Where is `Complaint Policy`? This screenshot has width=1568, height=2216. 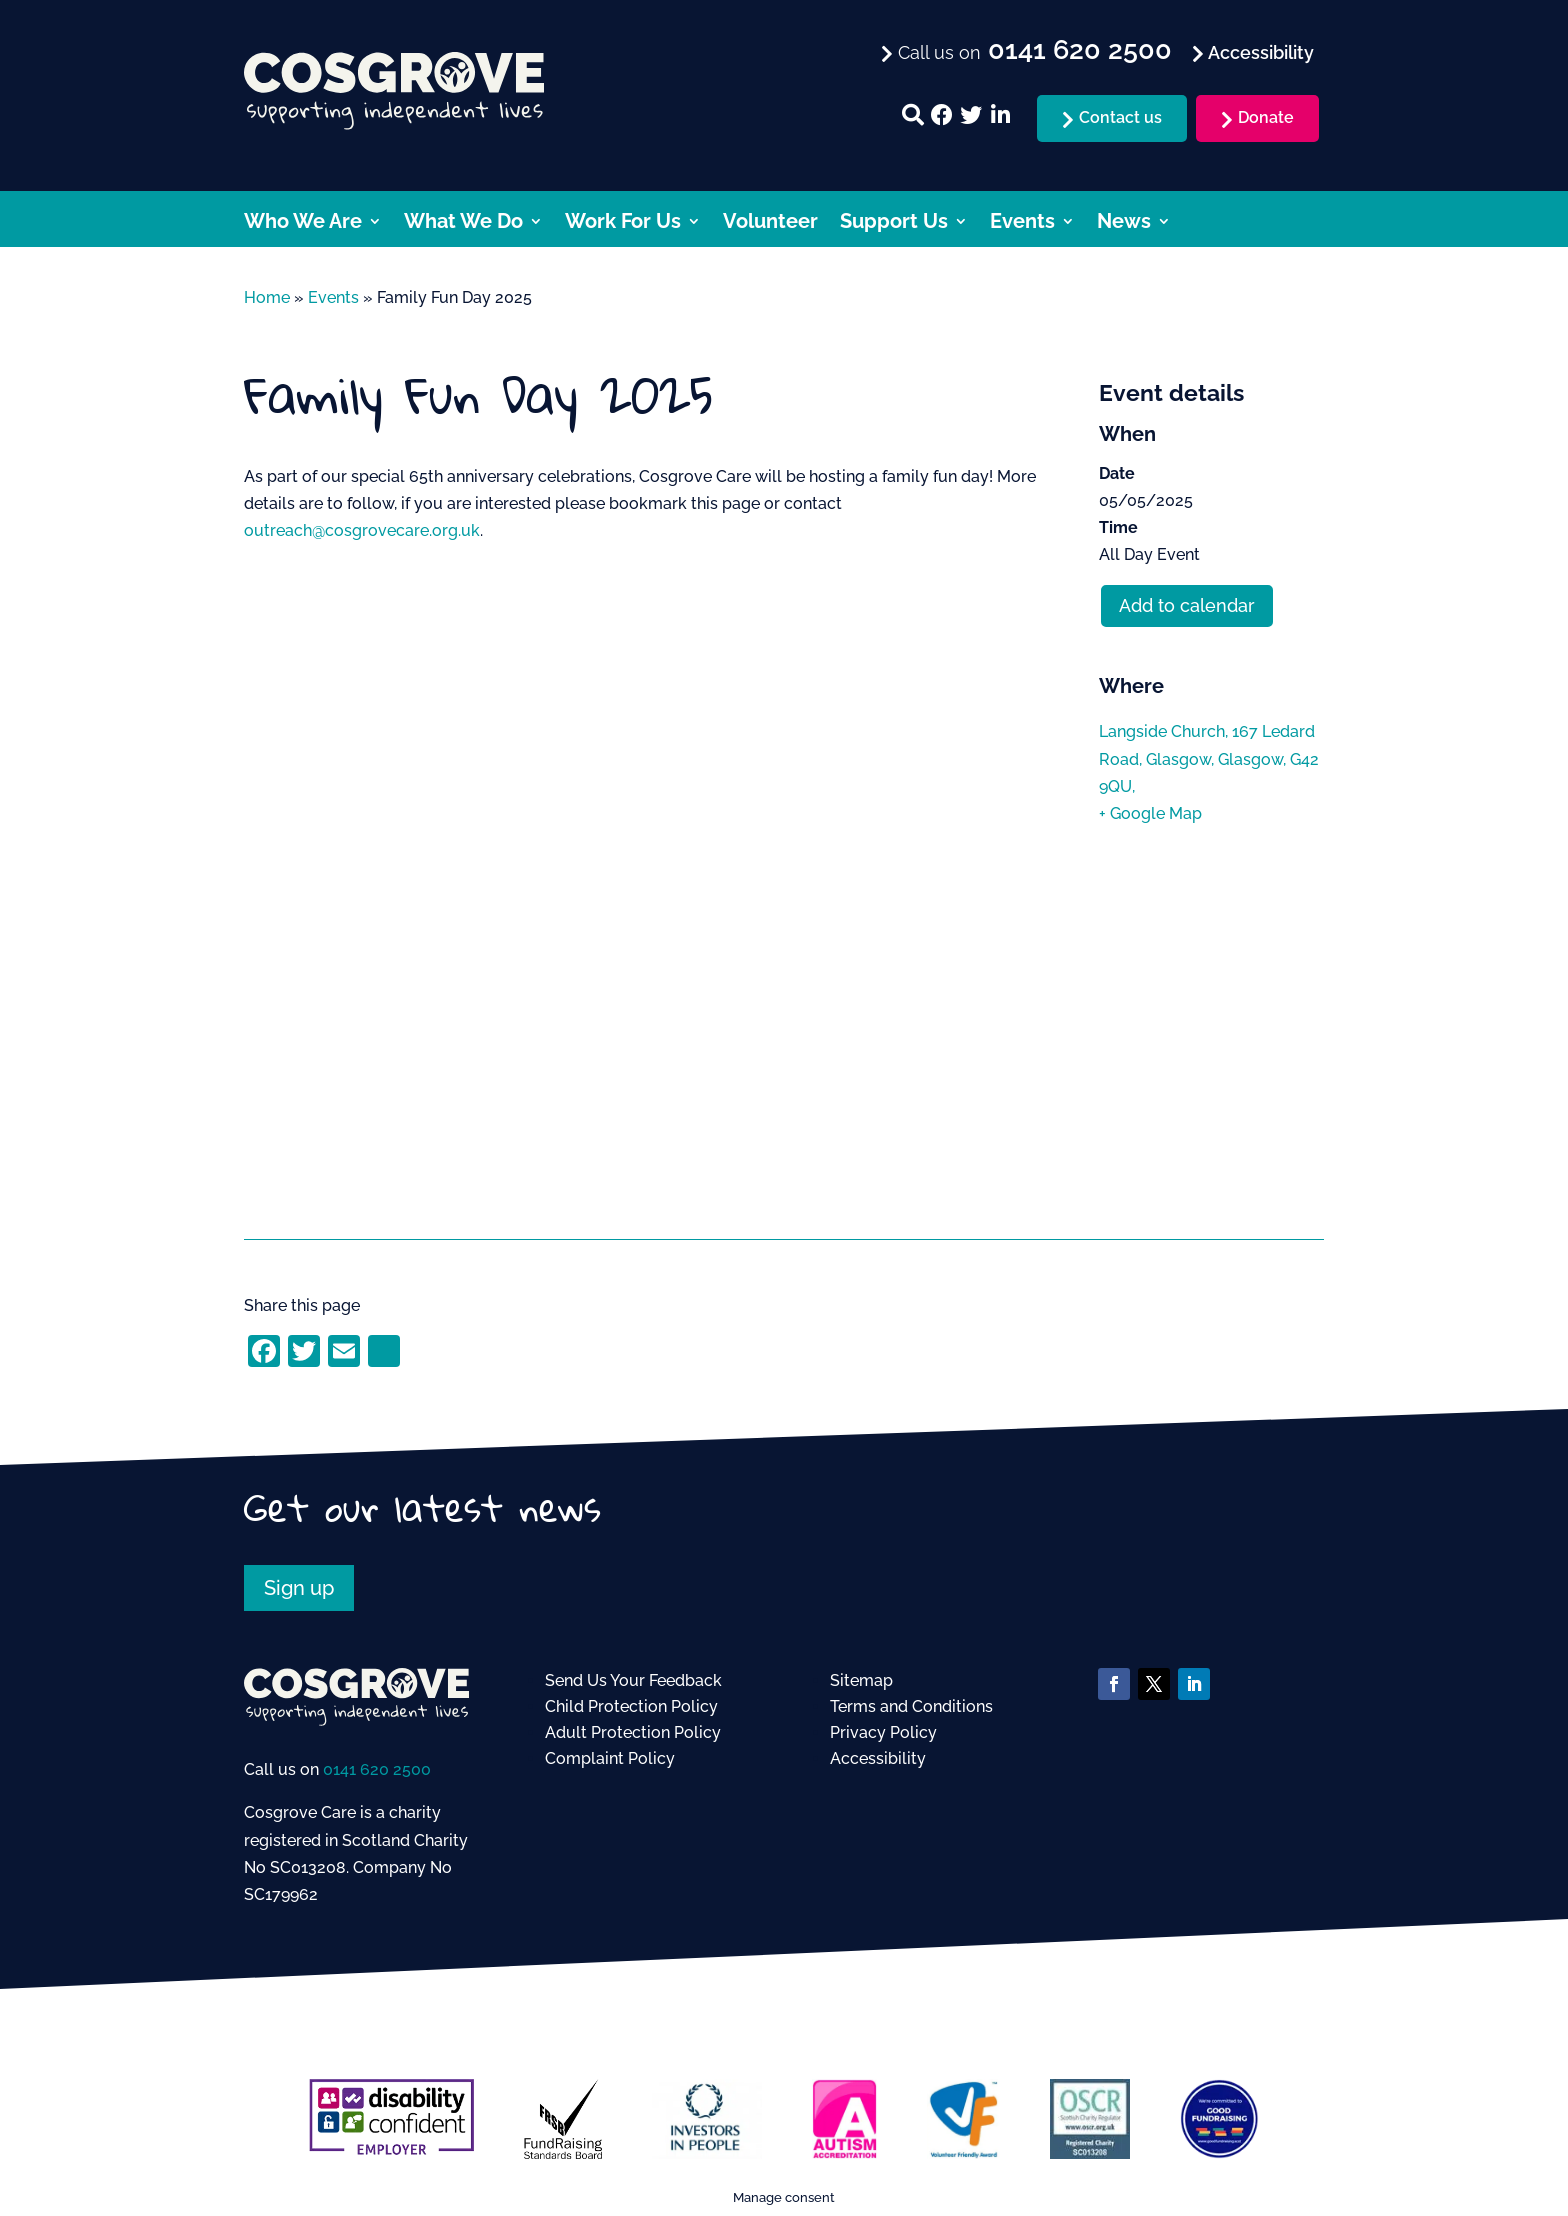
Complaint Policy is located at coordinates (610, 1758).